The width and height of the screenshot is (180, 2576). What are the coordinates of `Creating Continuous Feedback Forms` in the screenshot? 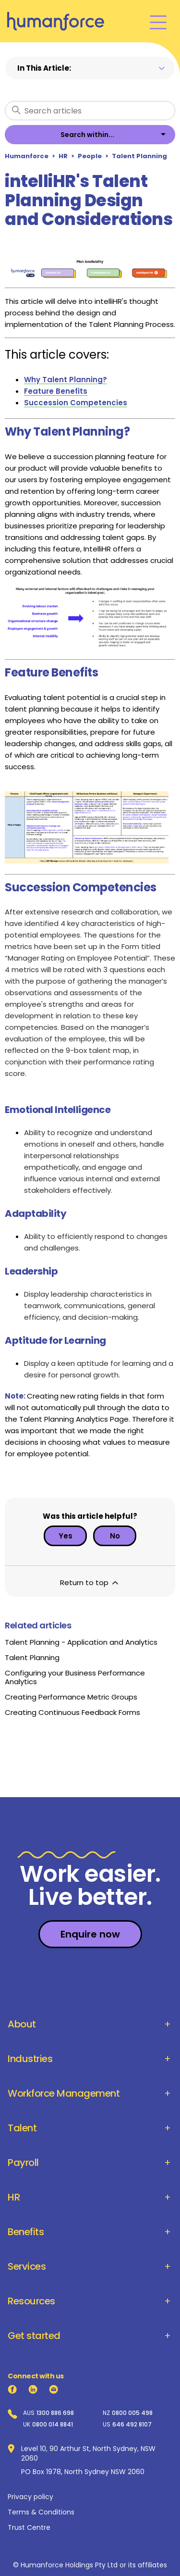 It's located at (72, 1712).